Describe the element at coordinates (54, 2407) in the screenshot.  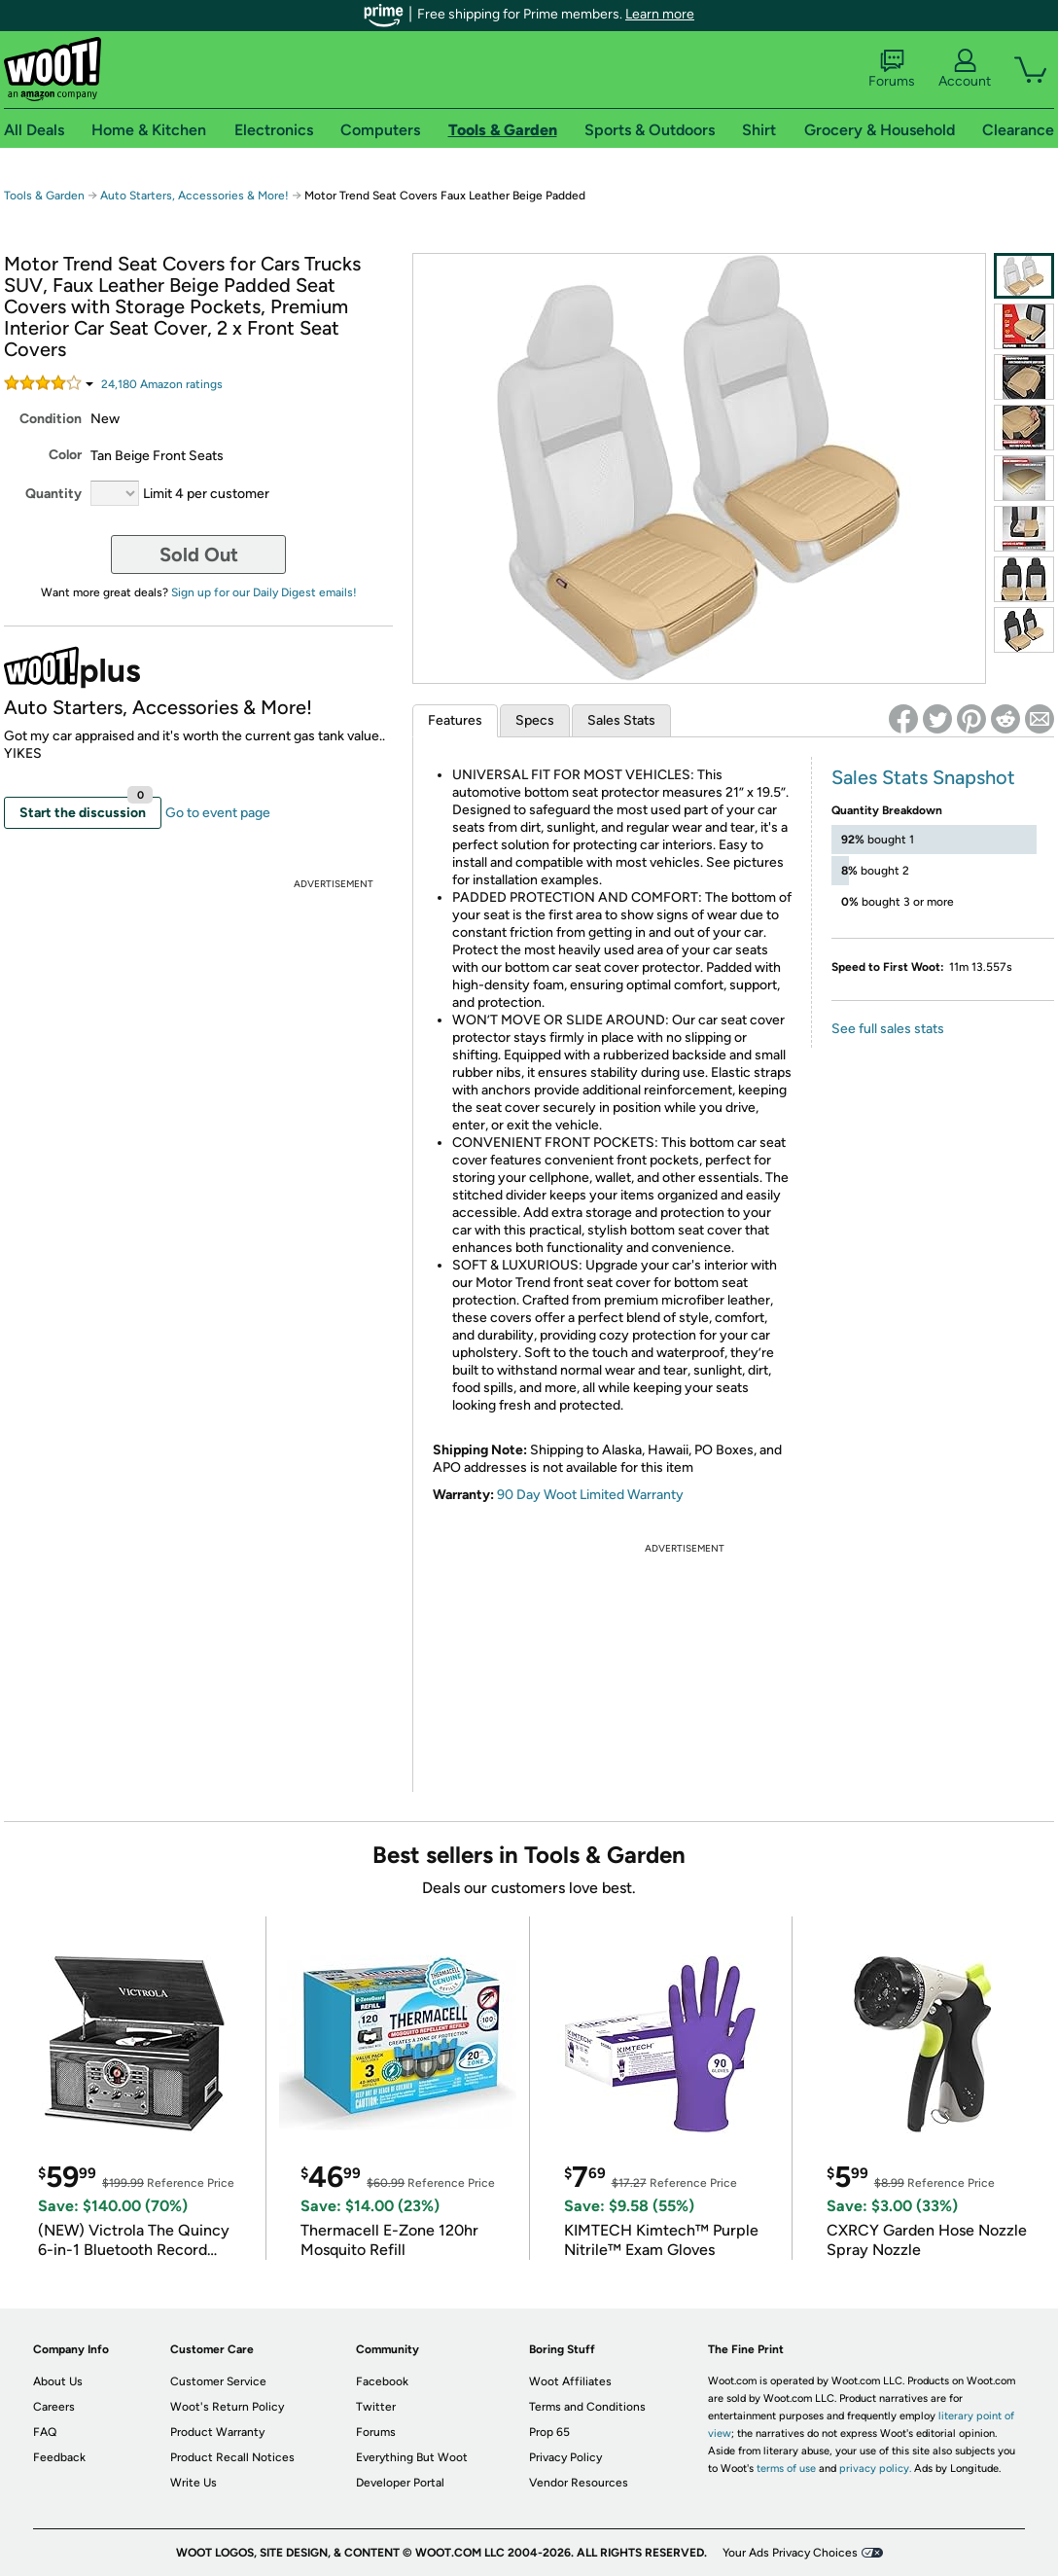
I see `Careers` at that location.